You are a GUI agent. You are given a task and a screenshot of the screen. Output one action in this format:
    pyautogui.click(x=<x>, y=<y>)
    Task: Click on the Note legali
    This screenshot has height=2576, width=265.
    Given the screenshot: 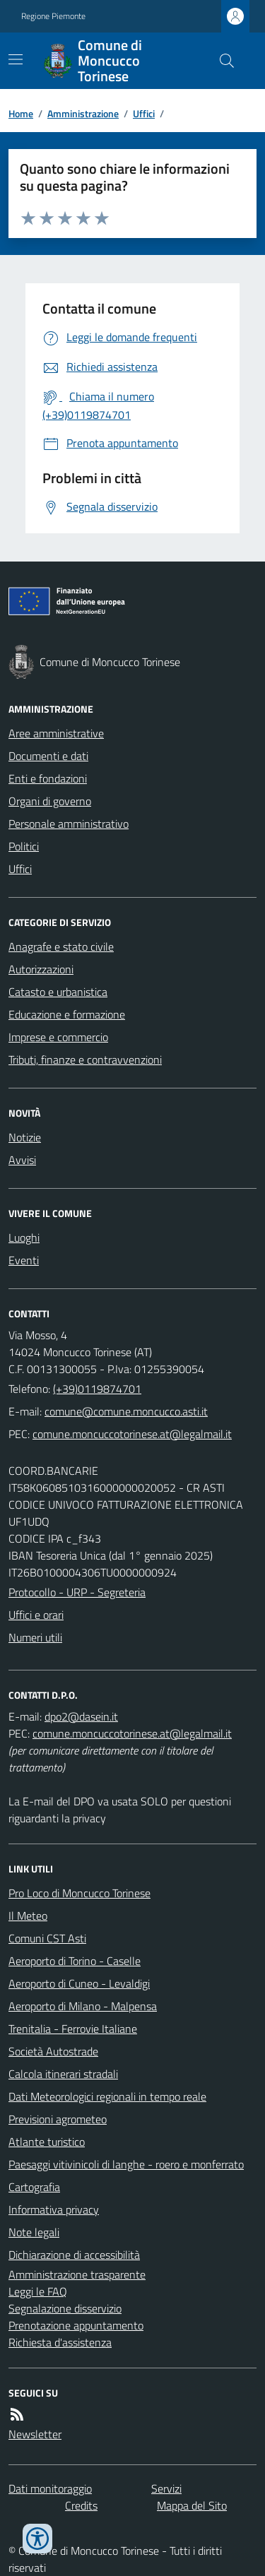 What is the action you would take?
    pyautogui.click(x=33, y=2232)
    